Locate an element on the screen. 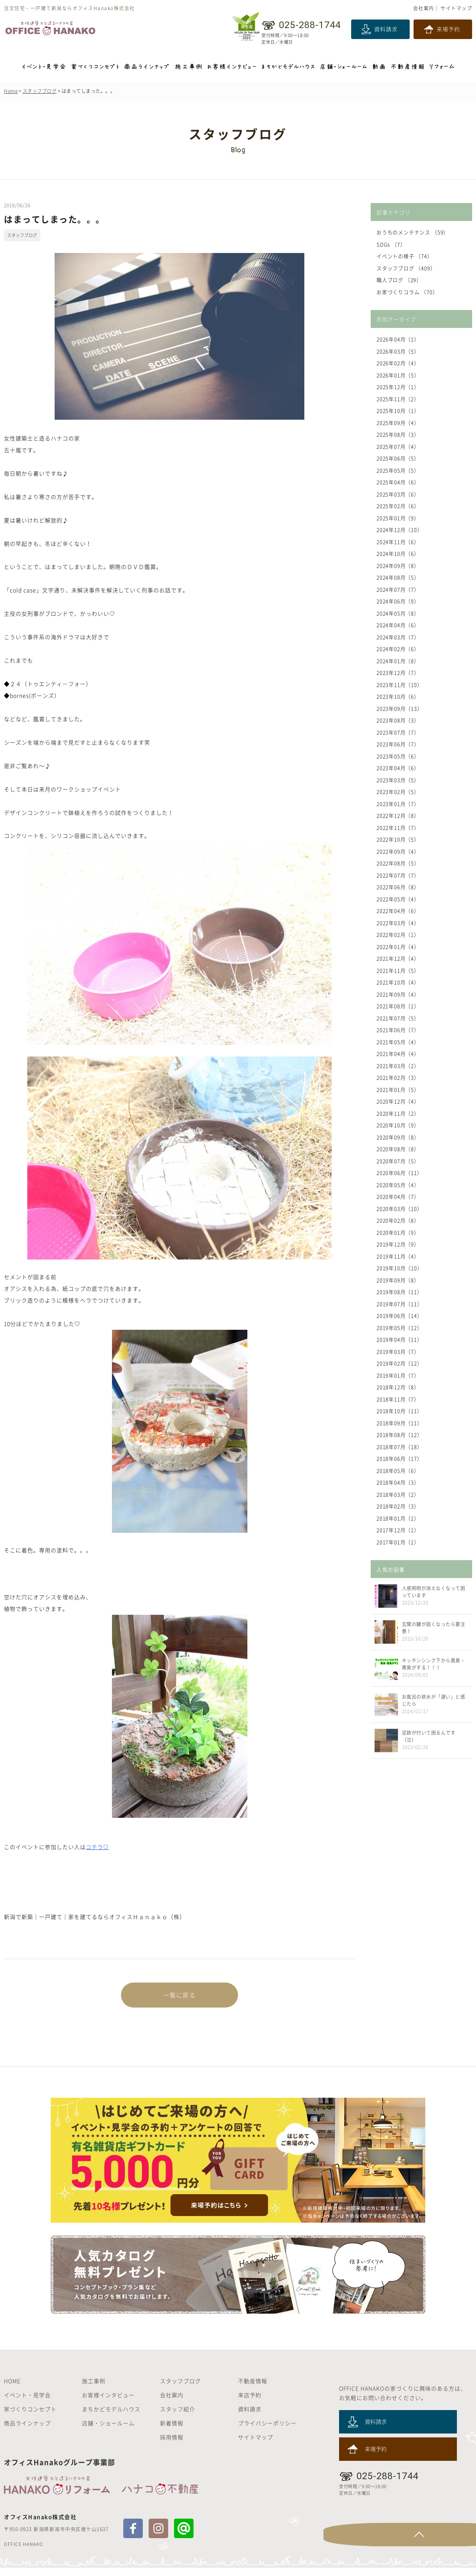 The width and height of the screenshot is (476, 2576). 2024年11月（6） is located at coordinates (398, 541).